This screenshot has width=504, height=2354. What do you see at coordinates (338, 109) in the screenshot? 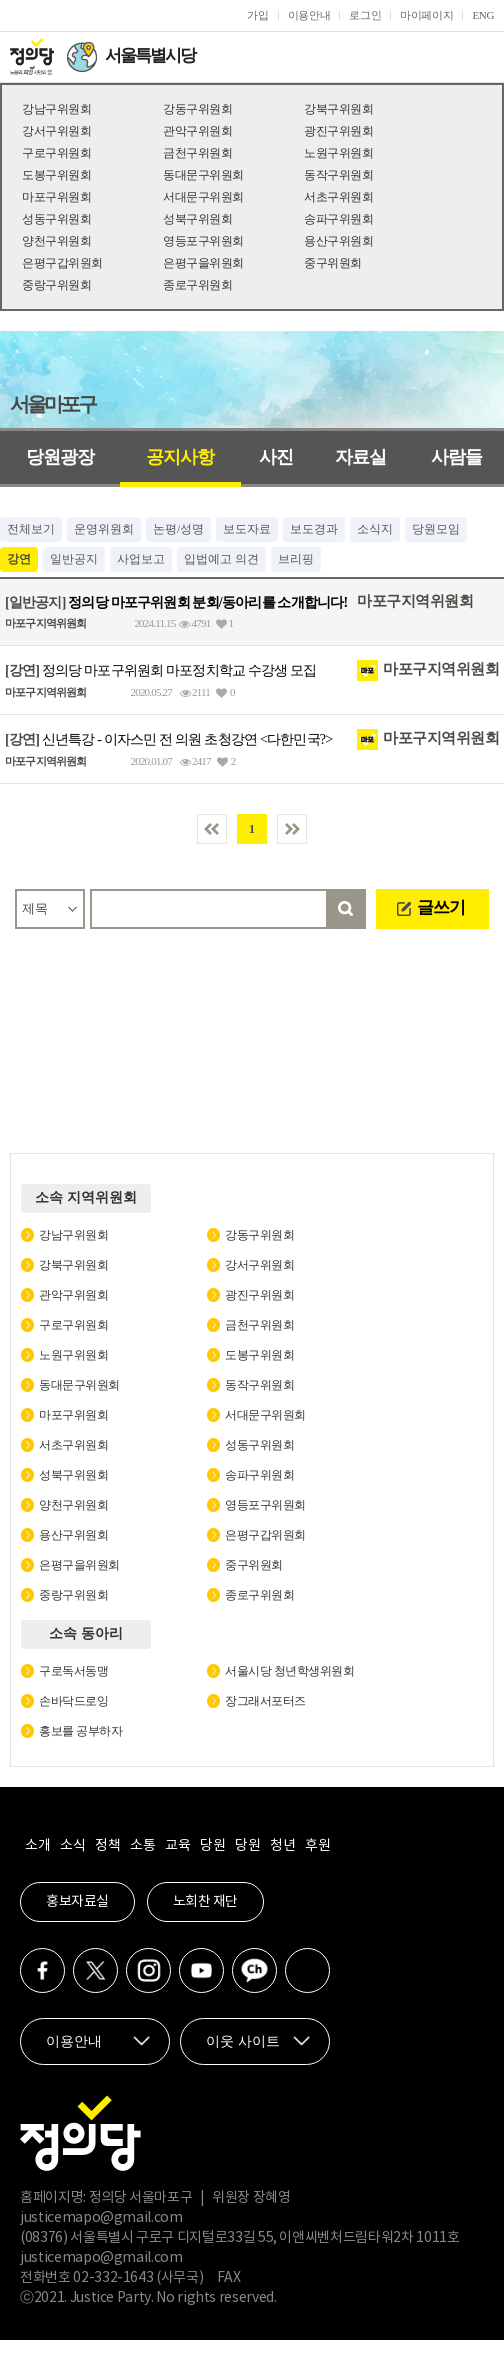
I see `강북구위원회` at bounding box center [338, 109].